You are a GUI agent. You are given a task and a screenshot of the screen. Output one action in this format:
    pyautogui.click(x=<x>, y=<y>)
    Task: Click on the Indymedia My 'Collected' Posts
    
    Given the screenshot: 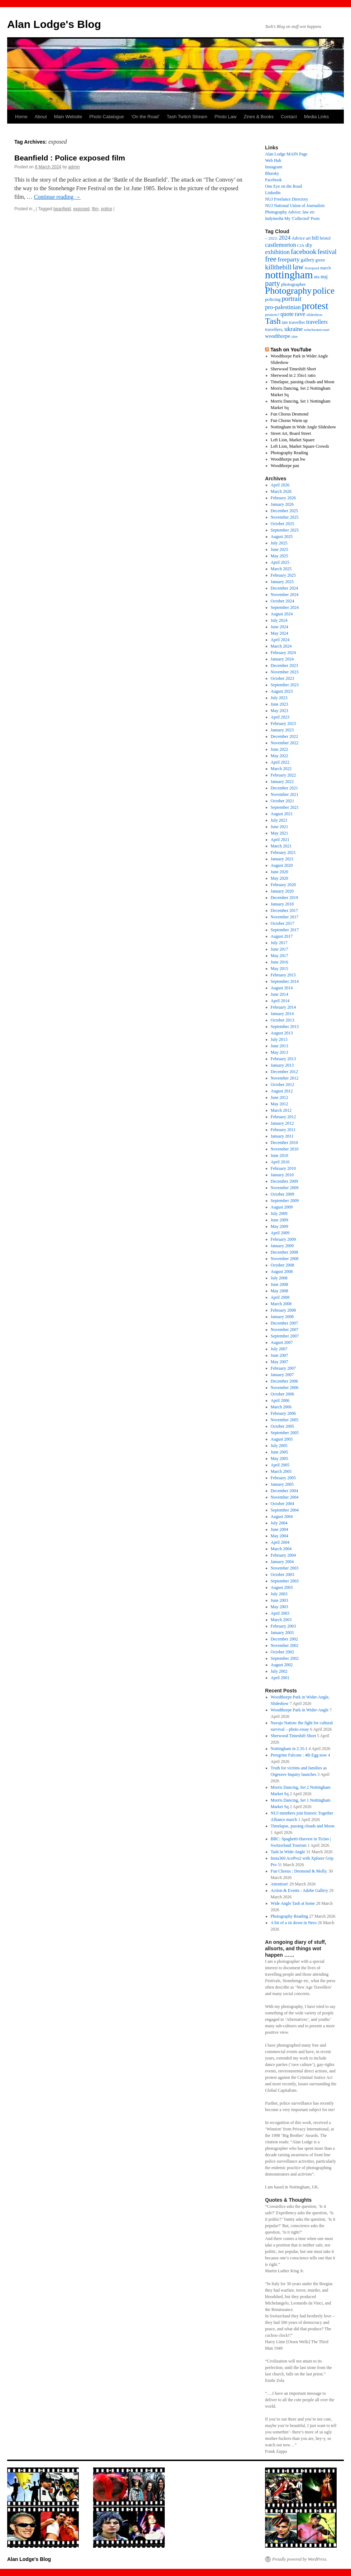 What is the action you would take?
    pyautogui.click(x=292, y=218)
    